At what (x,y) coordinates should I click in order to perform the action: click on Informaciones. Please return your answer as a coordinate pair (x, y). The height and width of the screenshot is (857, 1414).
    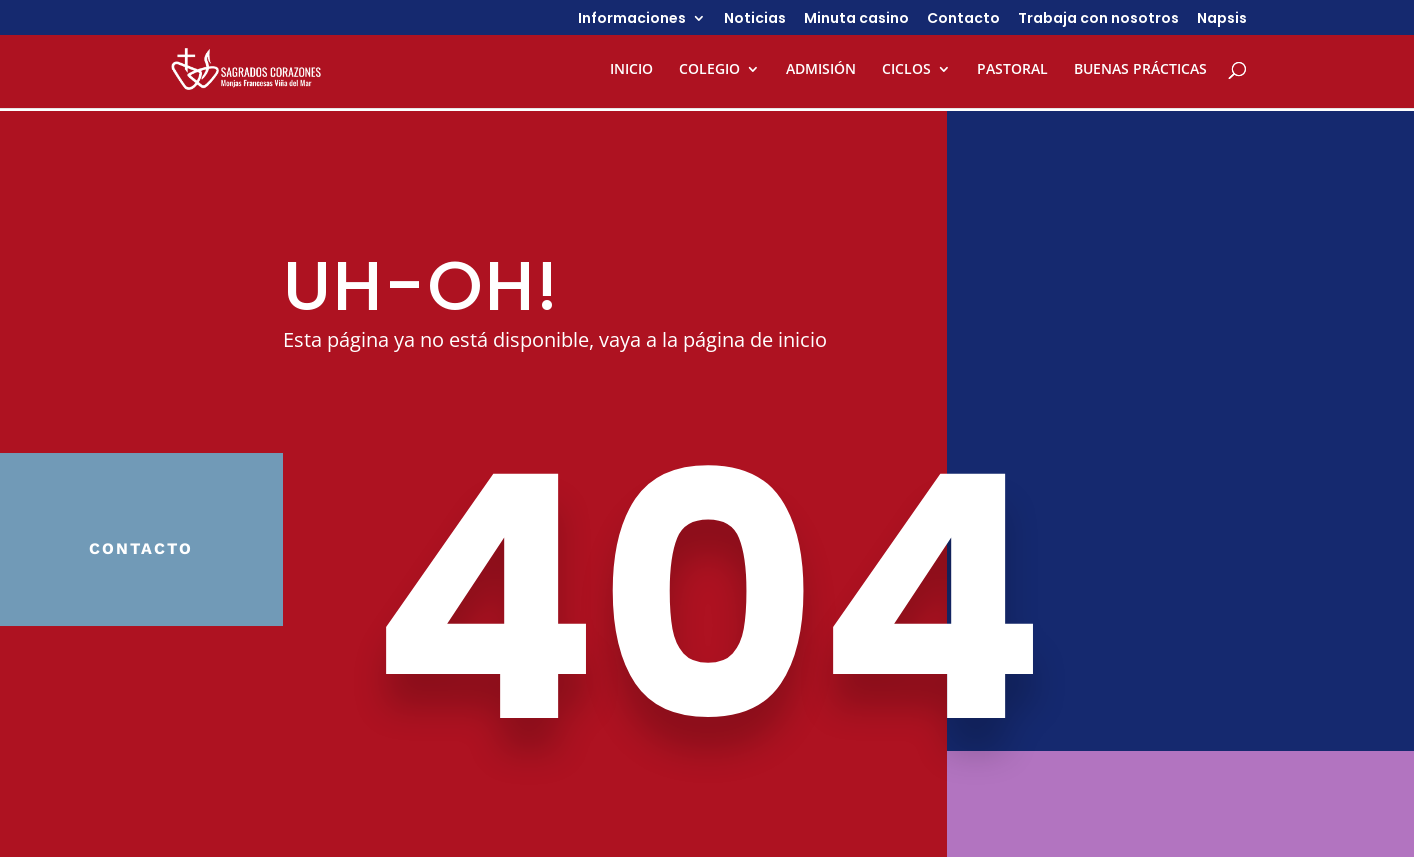
    Looking at the image, I should click on (632, 19).